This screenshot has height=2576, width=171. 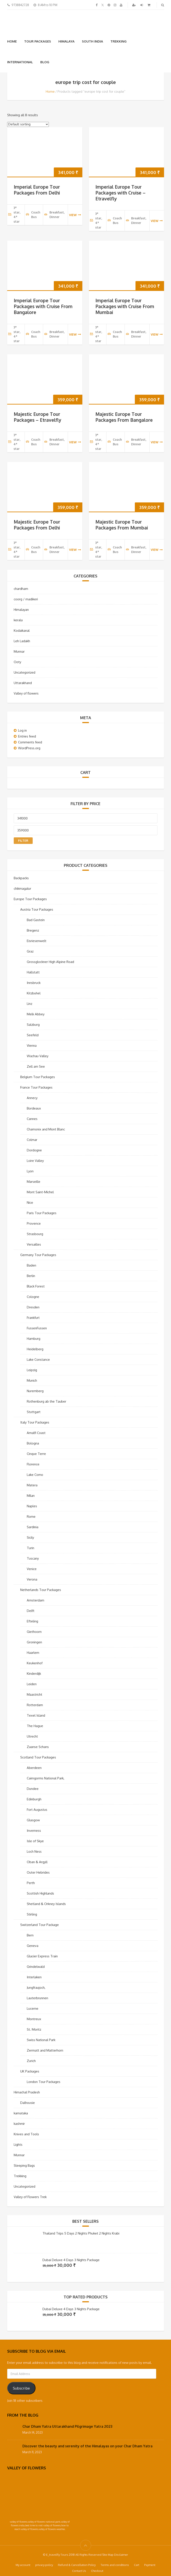 I want to click on Loire Valley, so click(x=35, y=1161).